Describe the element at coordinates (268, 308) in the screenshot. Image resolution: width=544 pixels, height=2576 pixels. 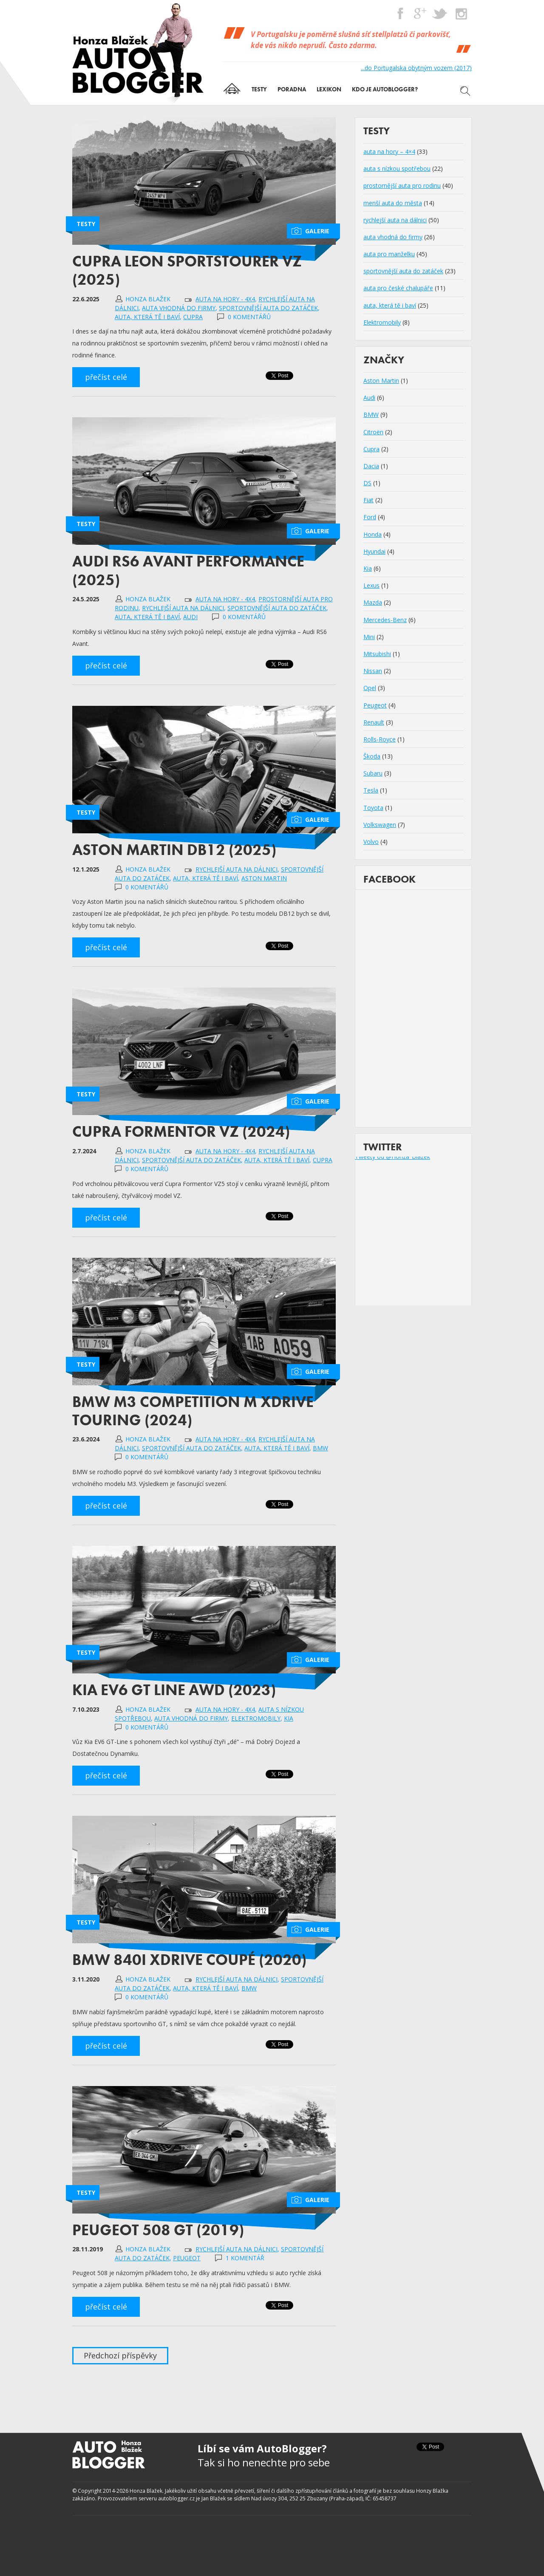
I see `sportovnější auta do zatáček` at that location.